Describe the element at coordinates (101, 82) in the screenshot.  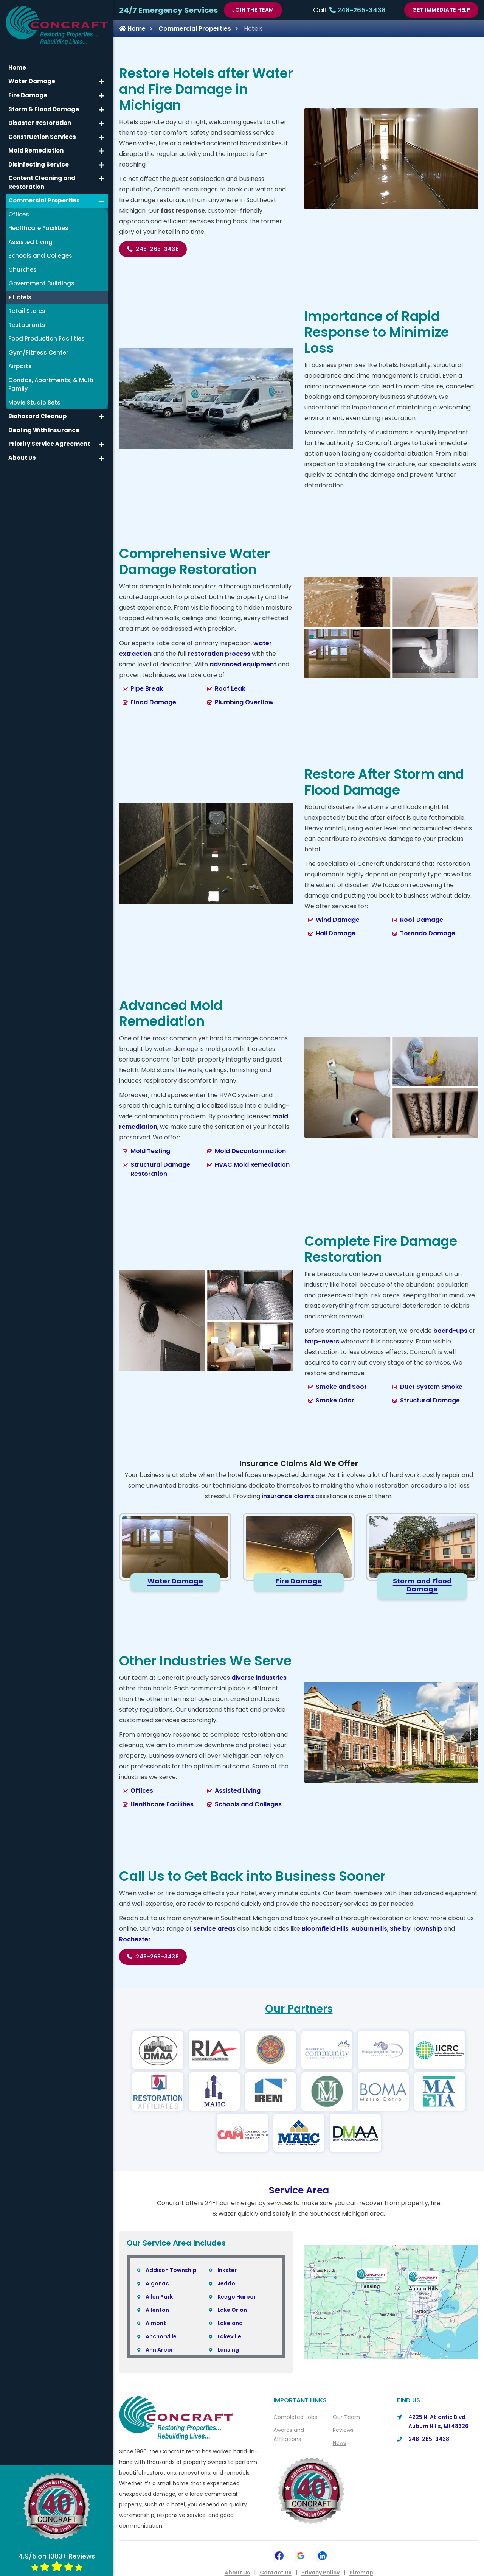
I see `[button]` at that location.